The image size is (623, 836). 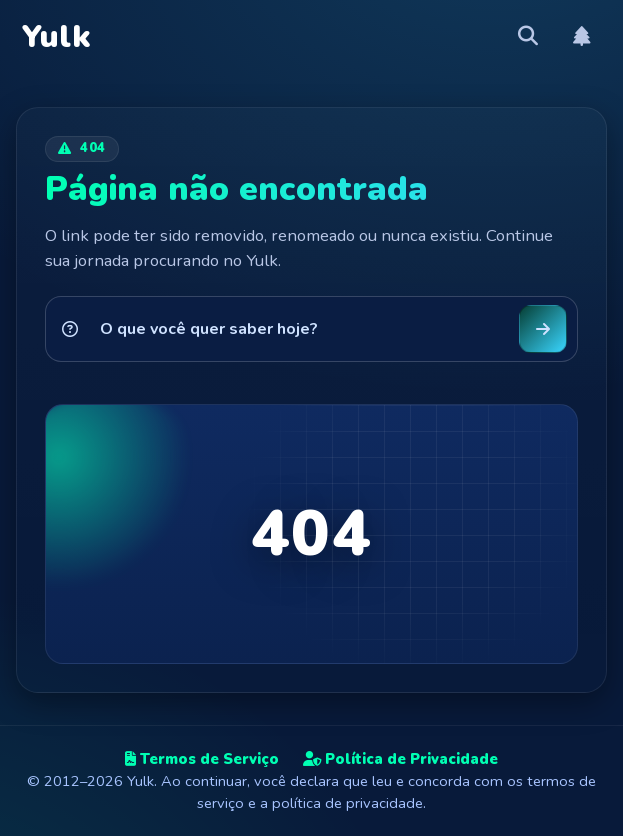 What do you see at coordinates (56, 37) in the screenshot?
I see `Yulk [Yulk — Página inicial]` at bounding box center [56, 37].